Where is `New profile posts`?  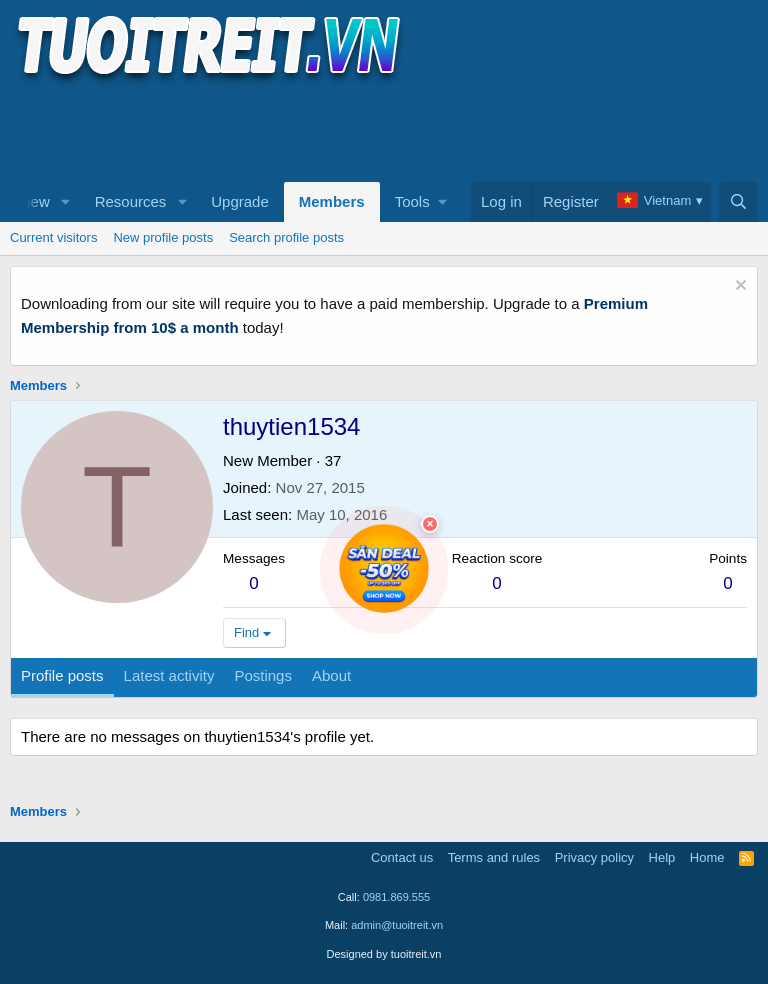 New profile posts is located at coordinates (163, 237).